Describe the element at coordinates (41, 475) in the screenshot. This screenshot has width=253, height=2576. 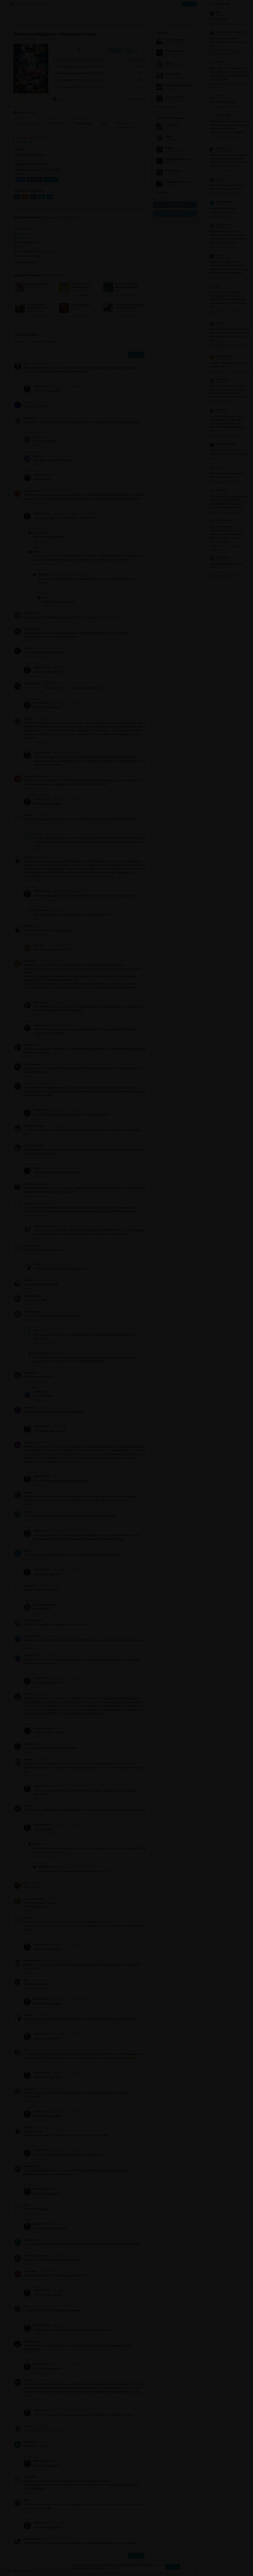
I see `Аблай Кулбаев` at that location.